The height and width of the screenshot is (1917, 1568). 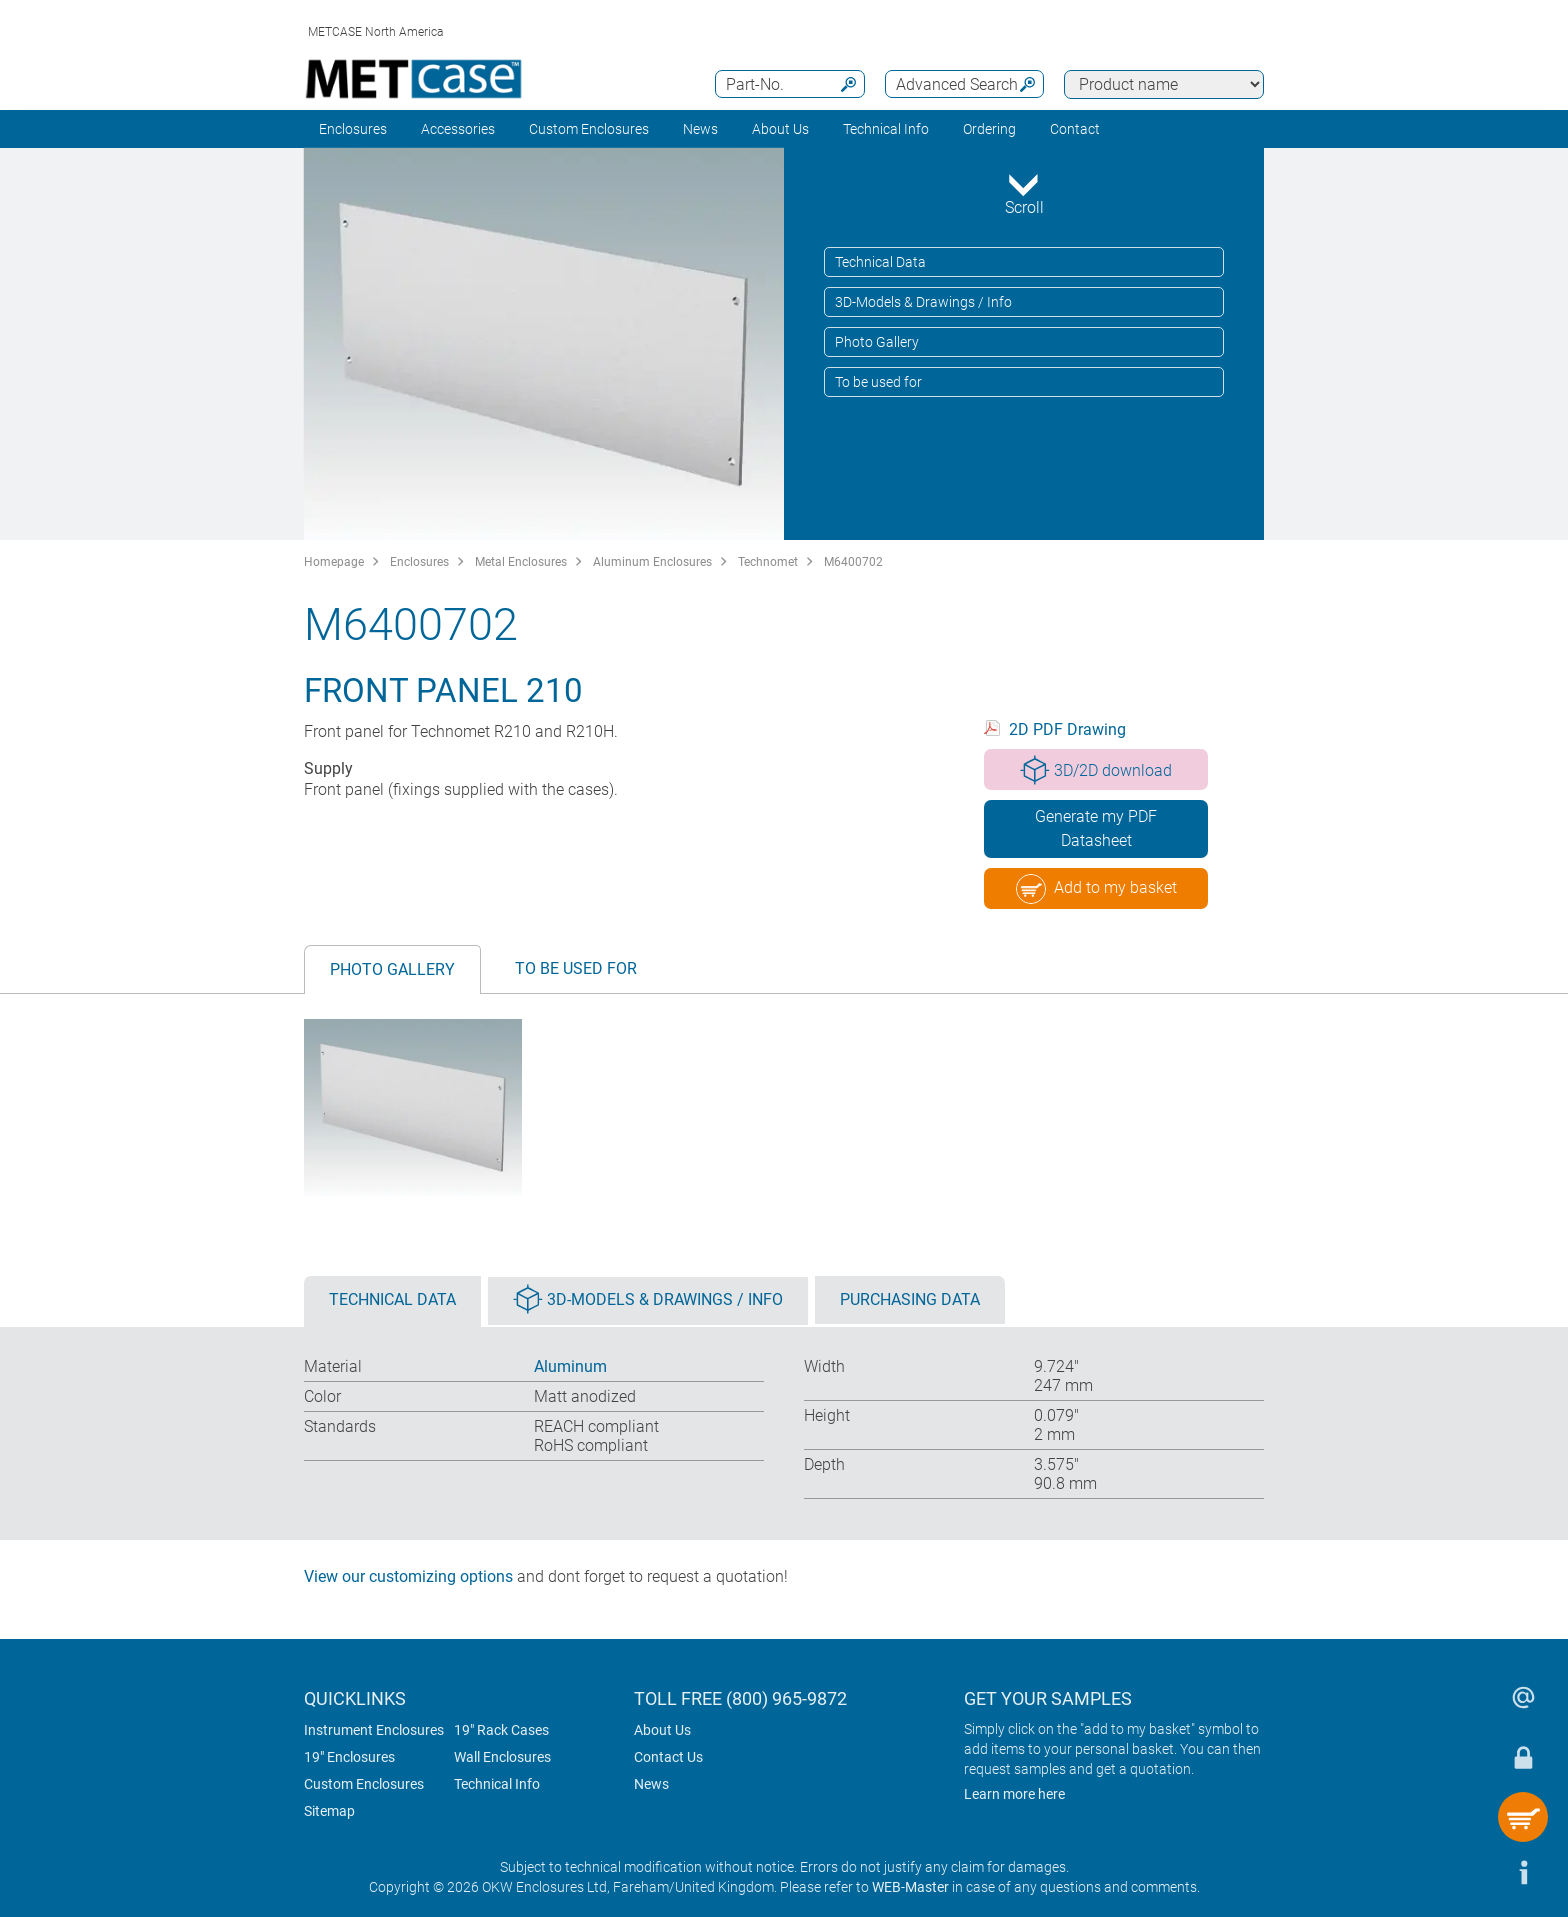 What do you see at coordinates (353, 129) in the screenshot?
I see `Enclosures` at bounding box center [353, 129].